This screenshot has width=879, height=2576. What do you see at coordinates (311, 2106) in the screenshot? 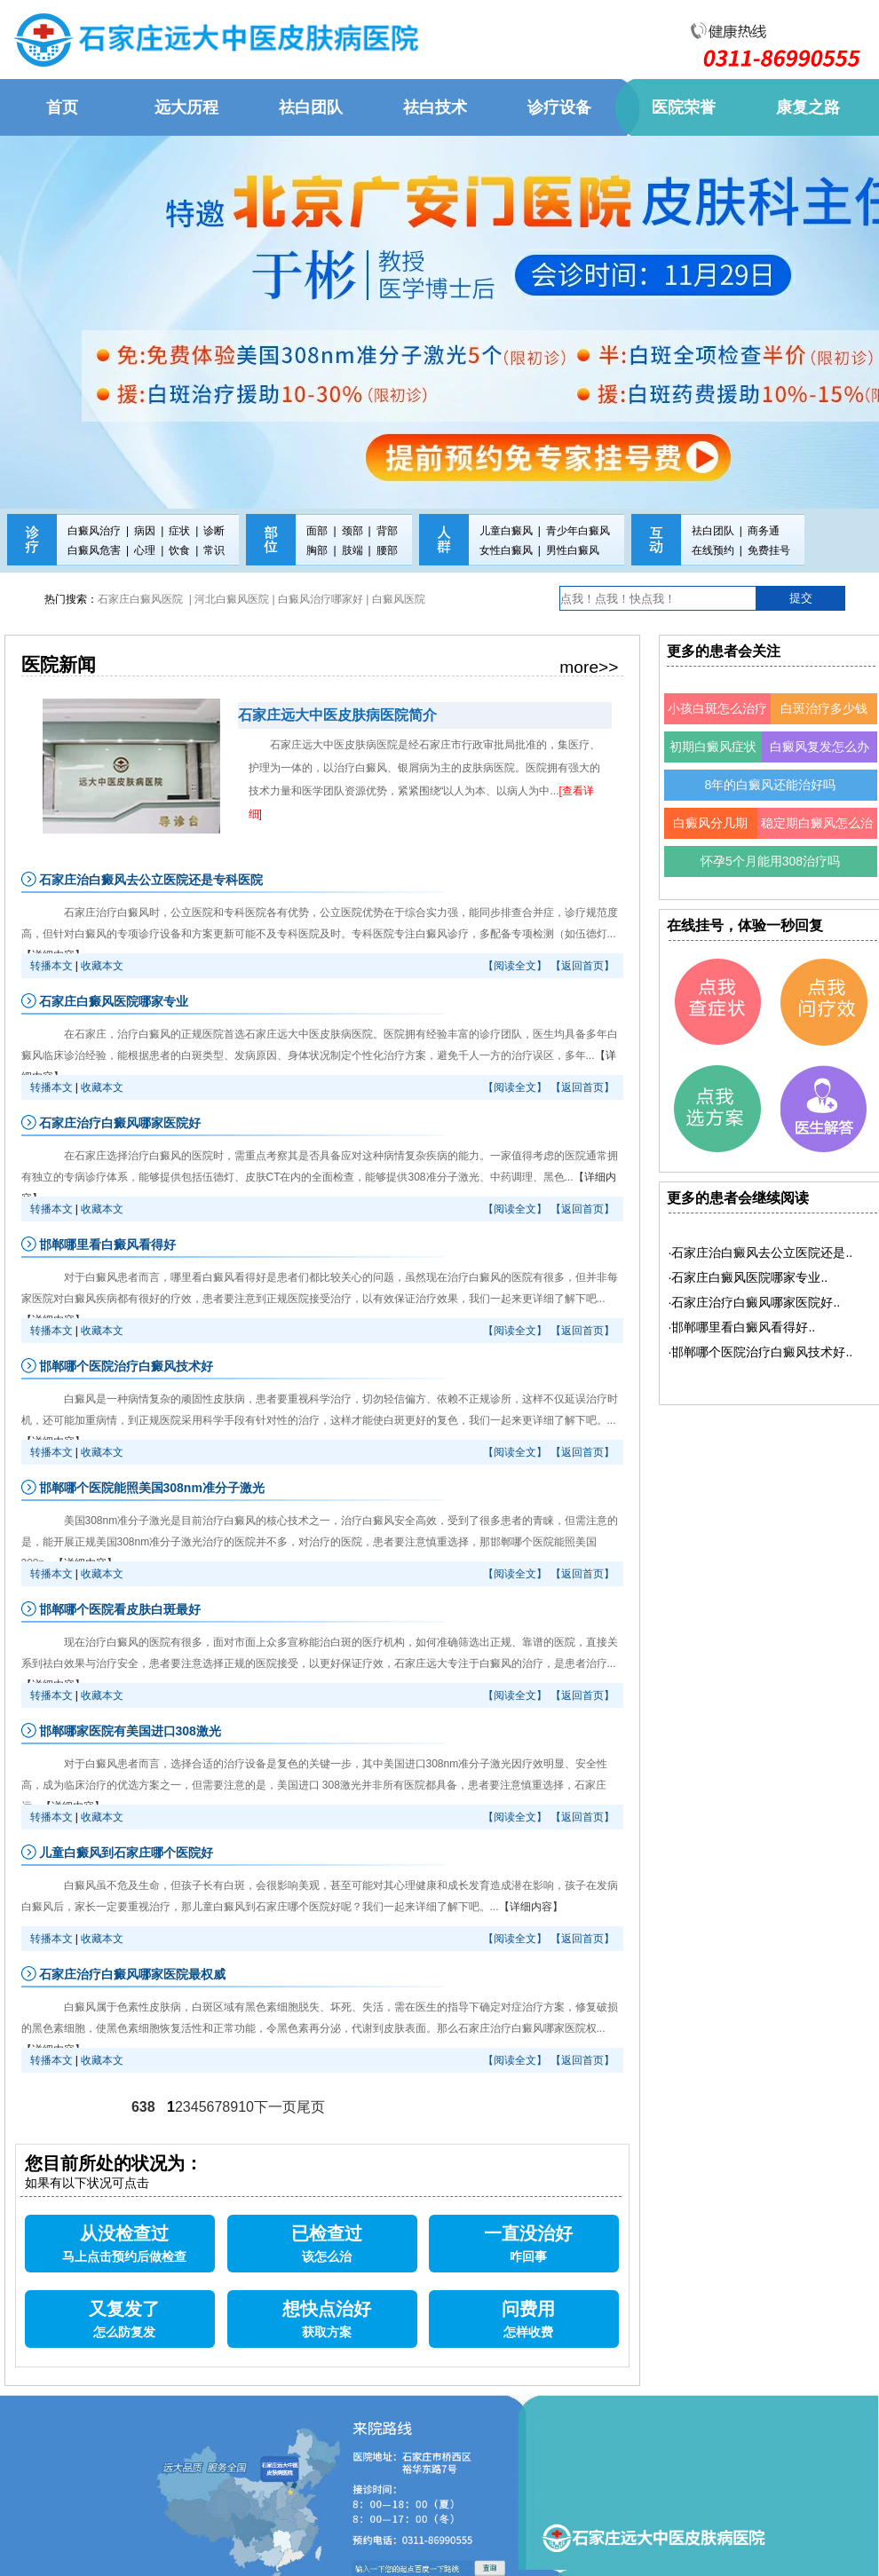
I see `尾页` at bounding box center [311, 2106].